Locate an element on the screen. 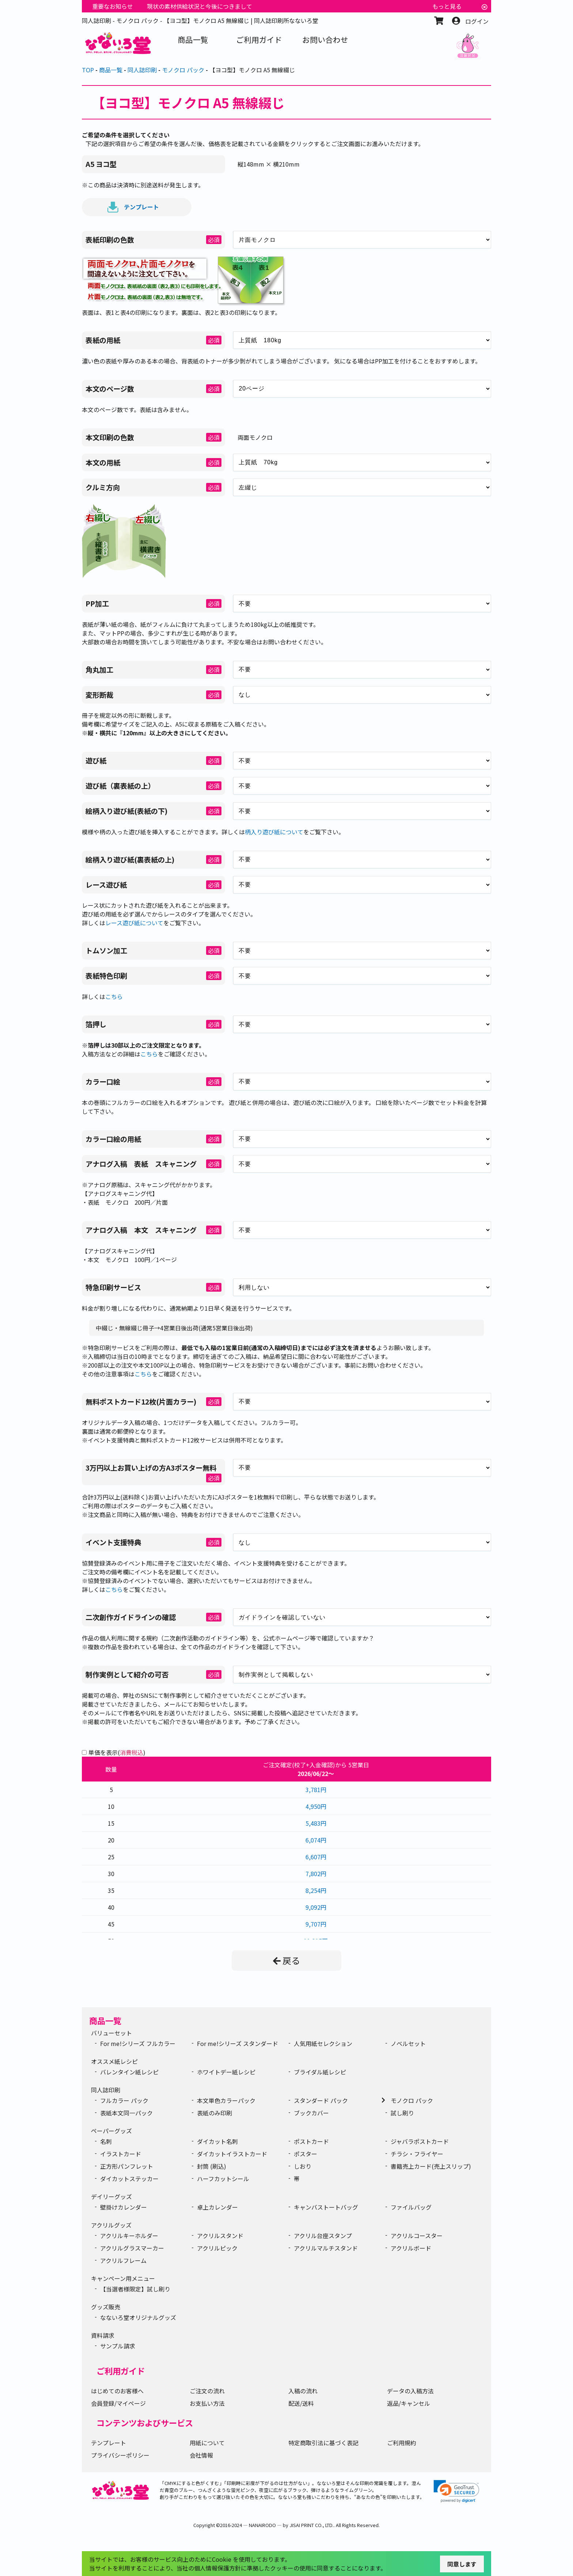  ホワイトデー紙レシピ is located at coordinates (226, 2072).